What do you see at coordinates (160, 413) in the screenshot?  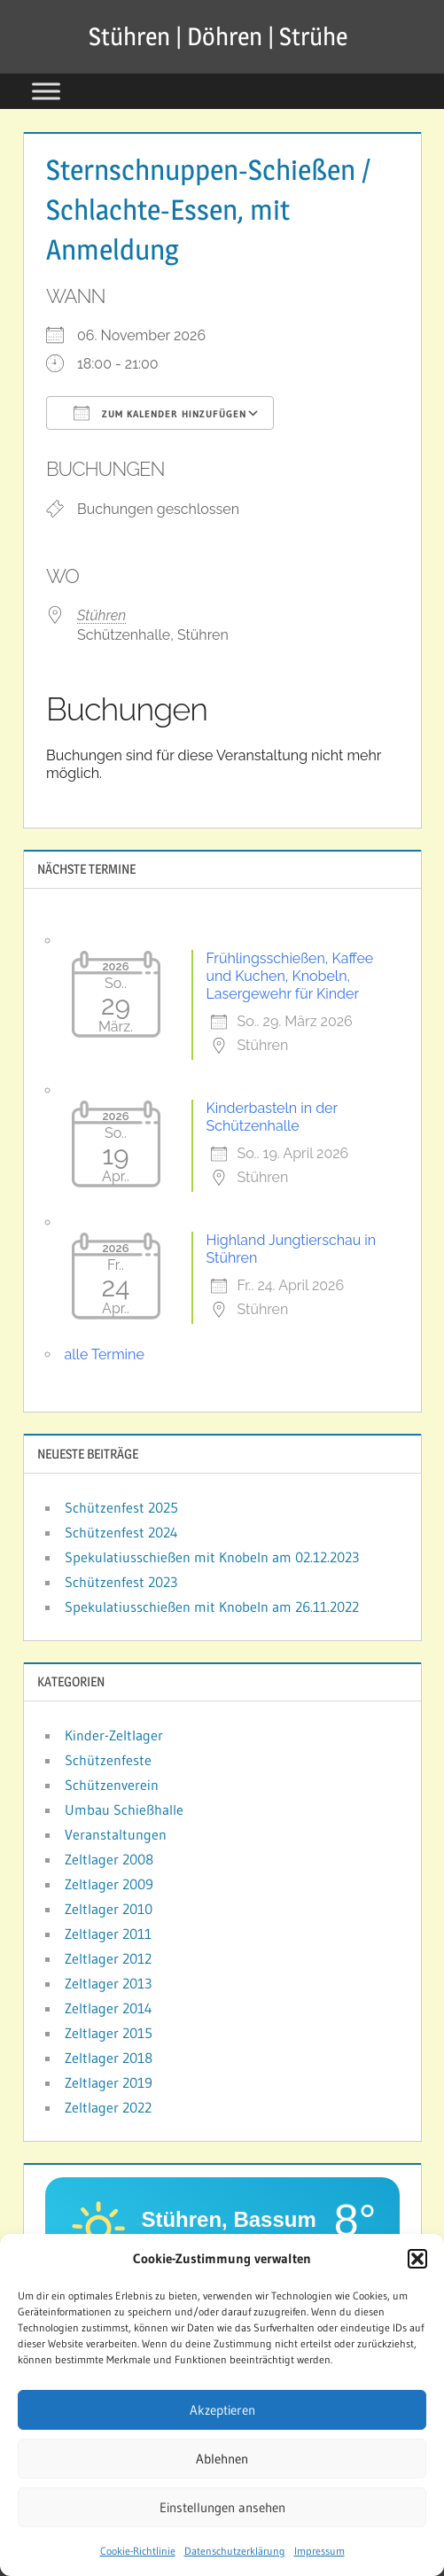 I see `Zum Kalender hinzufügen` at bounding box center [160, 413].